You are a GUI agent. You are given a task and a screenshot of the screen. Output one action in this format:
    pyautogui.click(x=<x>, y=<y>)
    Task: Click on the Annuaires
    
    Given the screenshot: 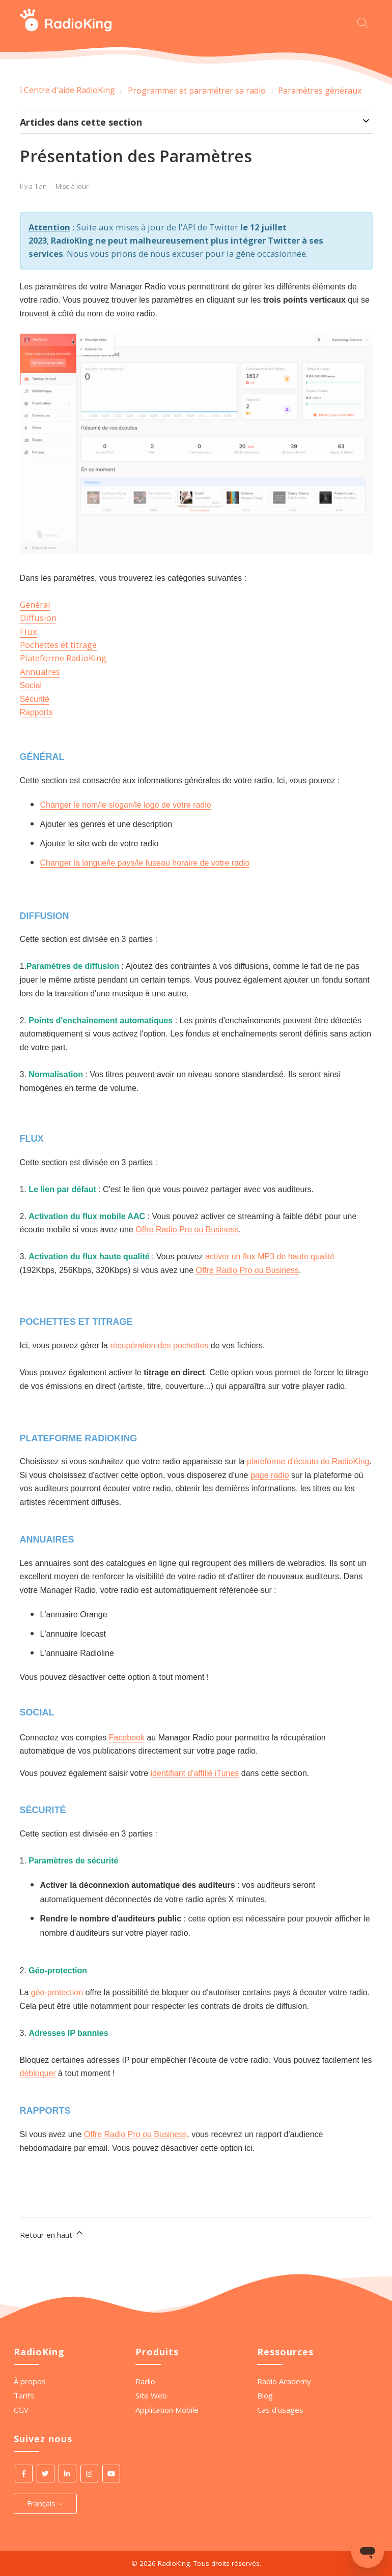 What is the action you would take?
    pyautogui.click(x=40, y=671)
    